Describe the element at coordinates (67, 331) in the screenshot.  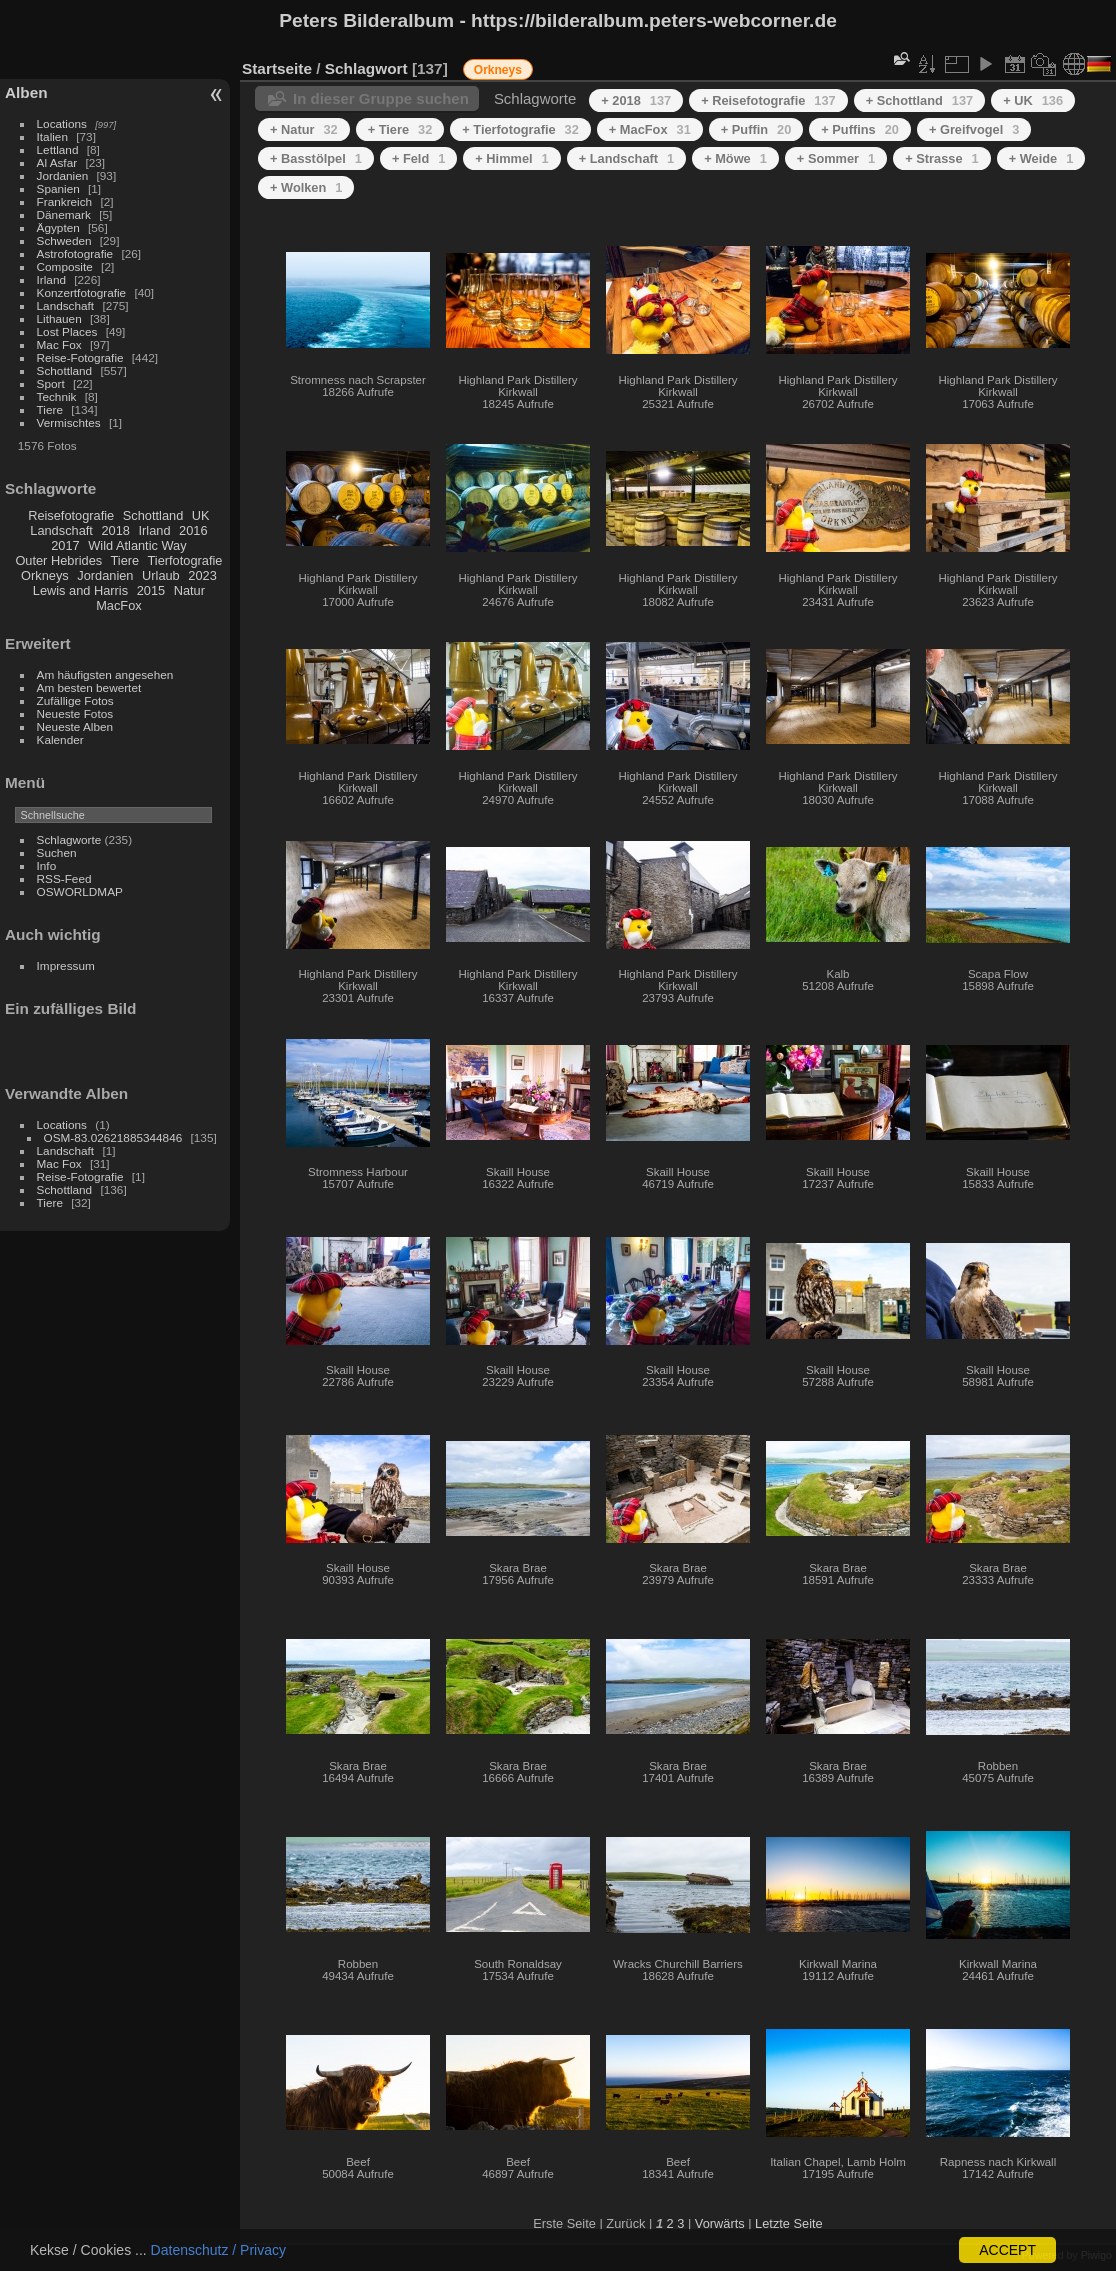
I see `Lost Places` at that location.